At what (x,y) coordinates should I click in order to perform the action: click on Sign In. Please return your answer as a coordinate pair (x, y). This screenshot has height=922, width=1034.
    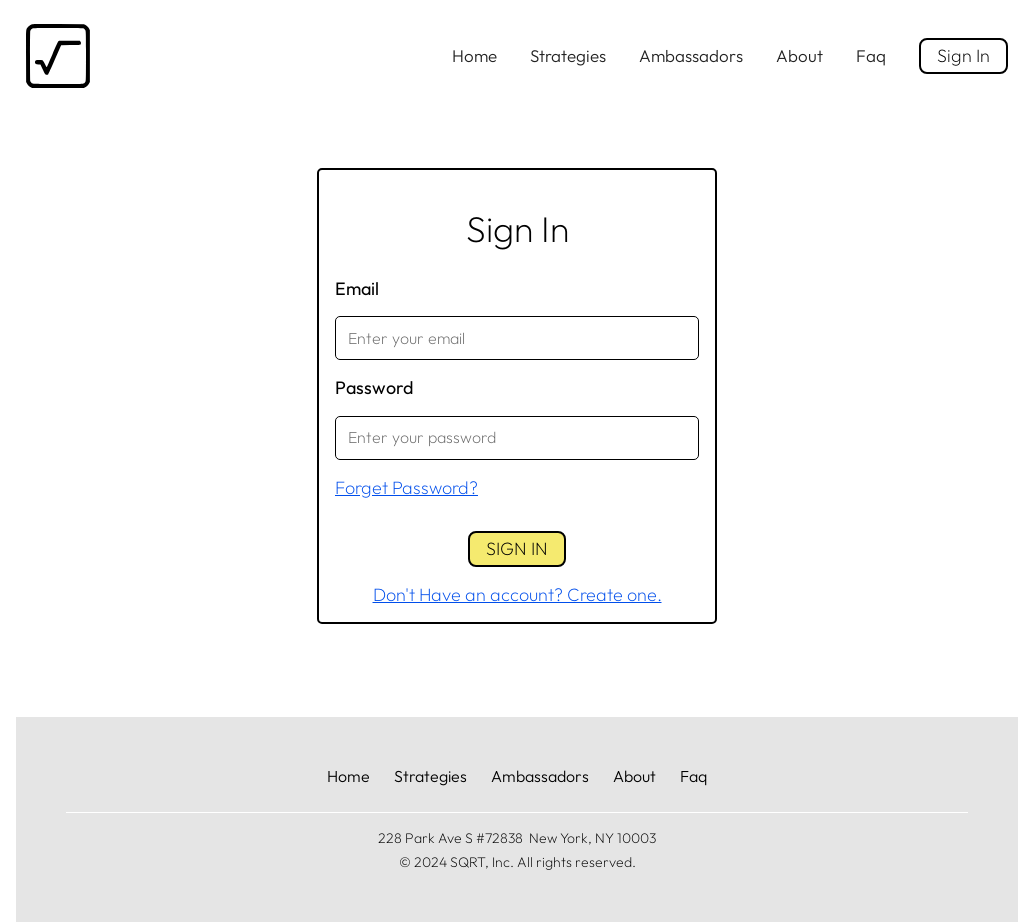
    Looking at the image, I should click on (963, 55).